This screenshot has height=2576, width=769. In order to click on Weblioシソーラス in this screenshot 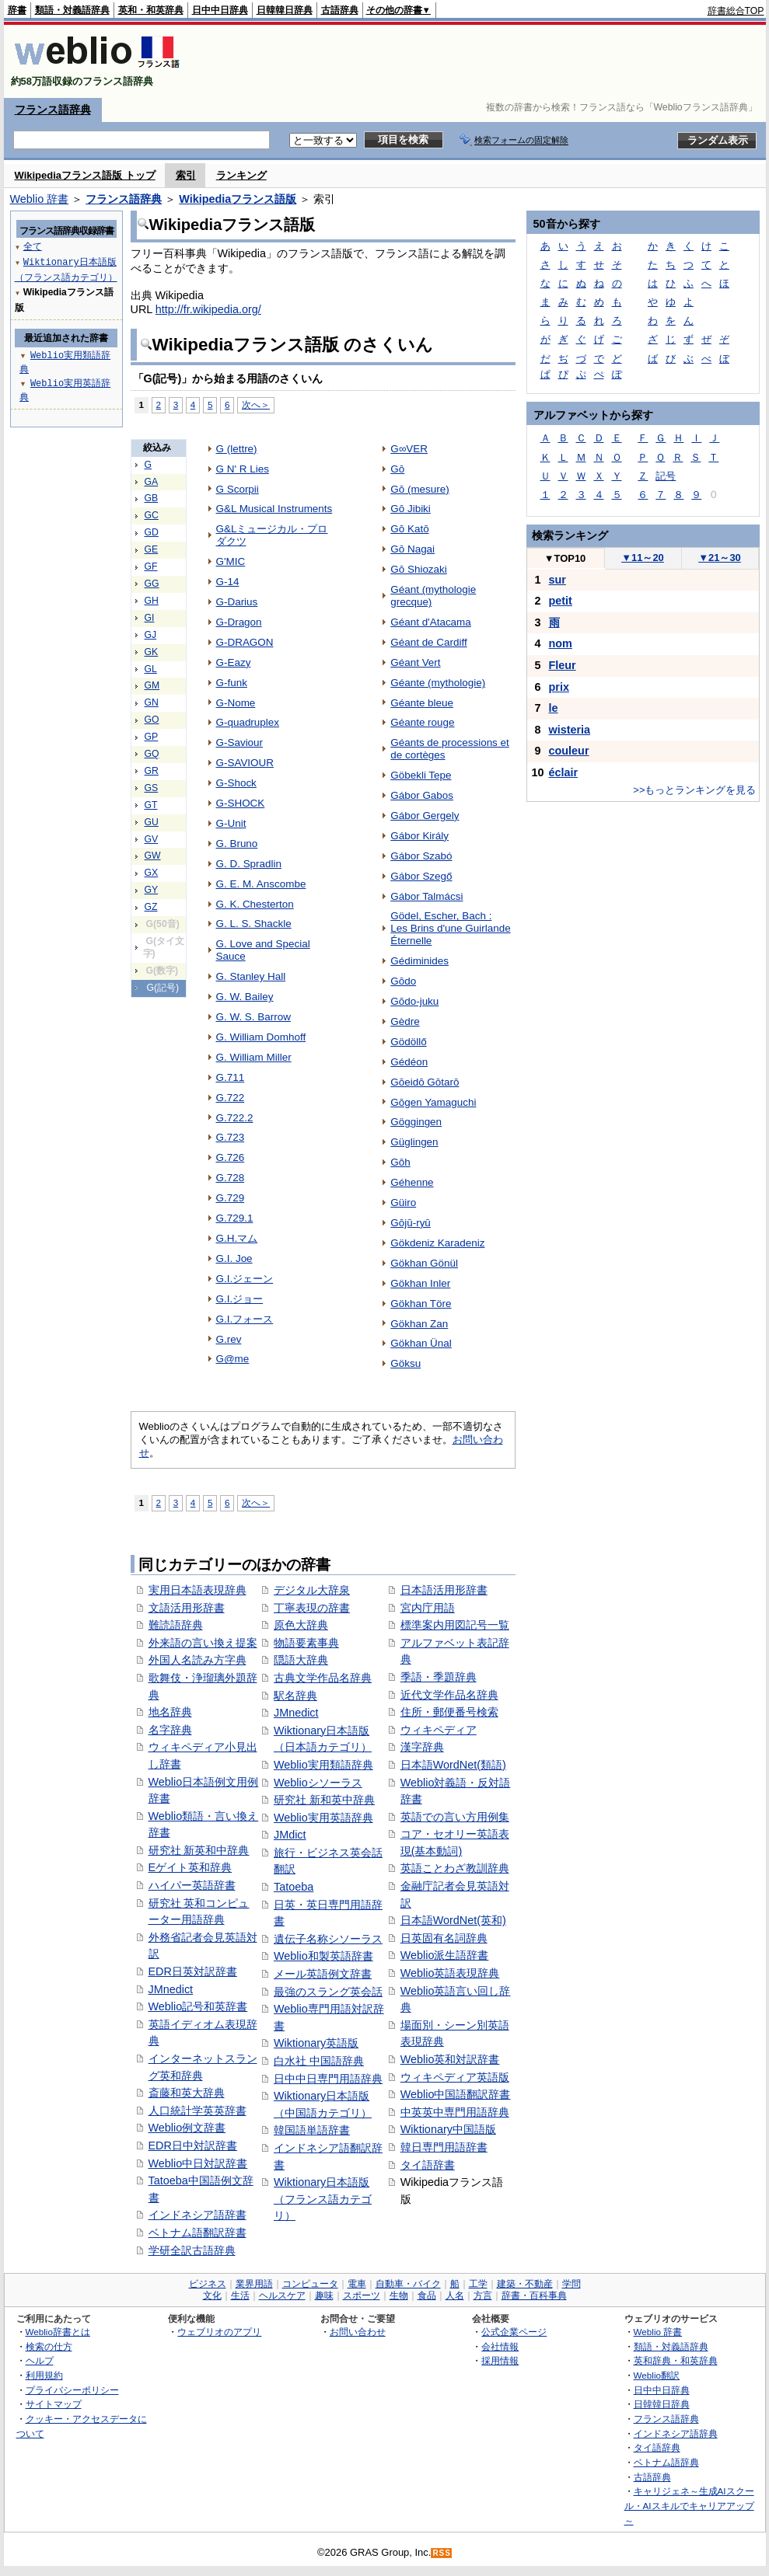, I will do `click(318, 1782)`.